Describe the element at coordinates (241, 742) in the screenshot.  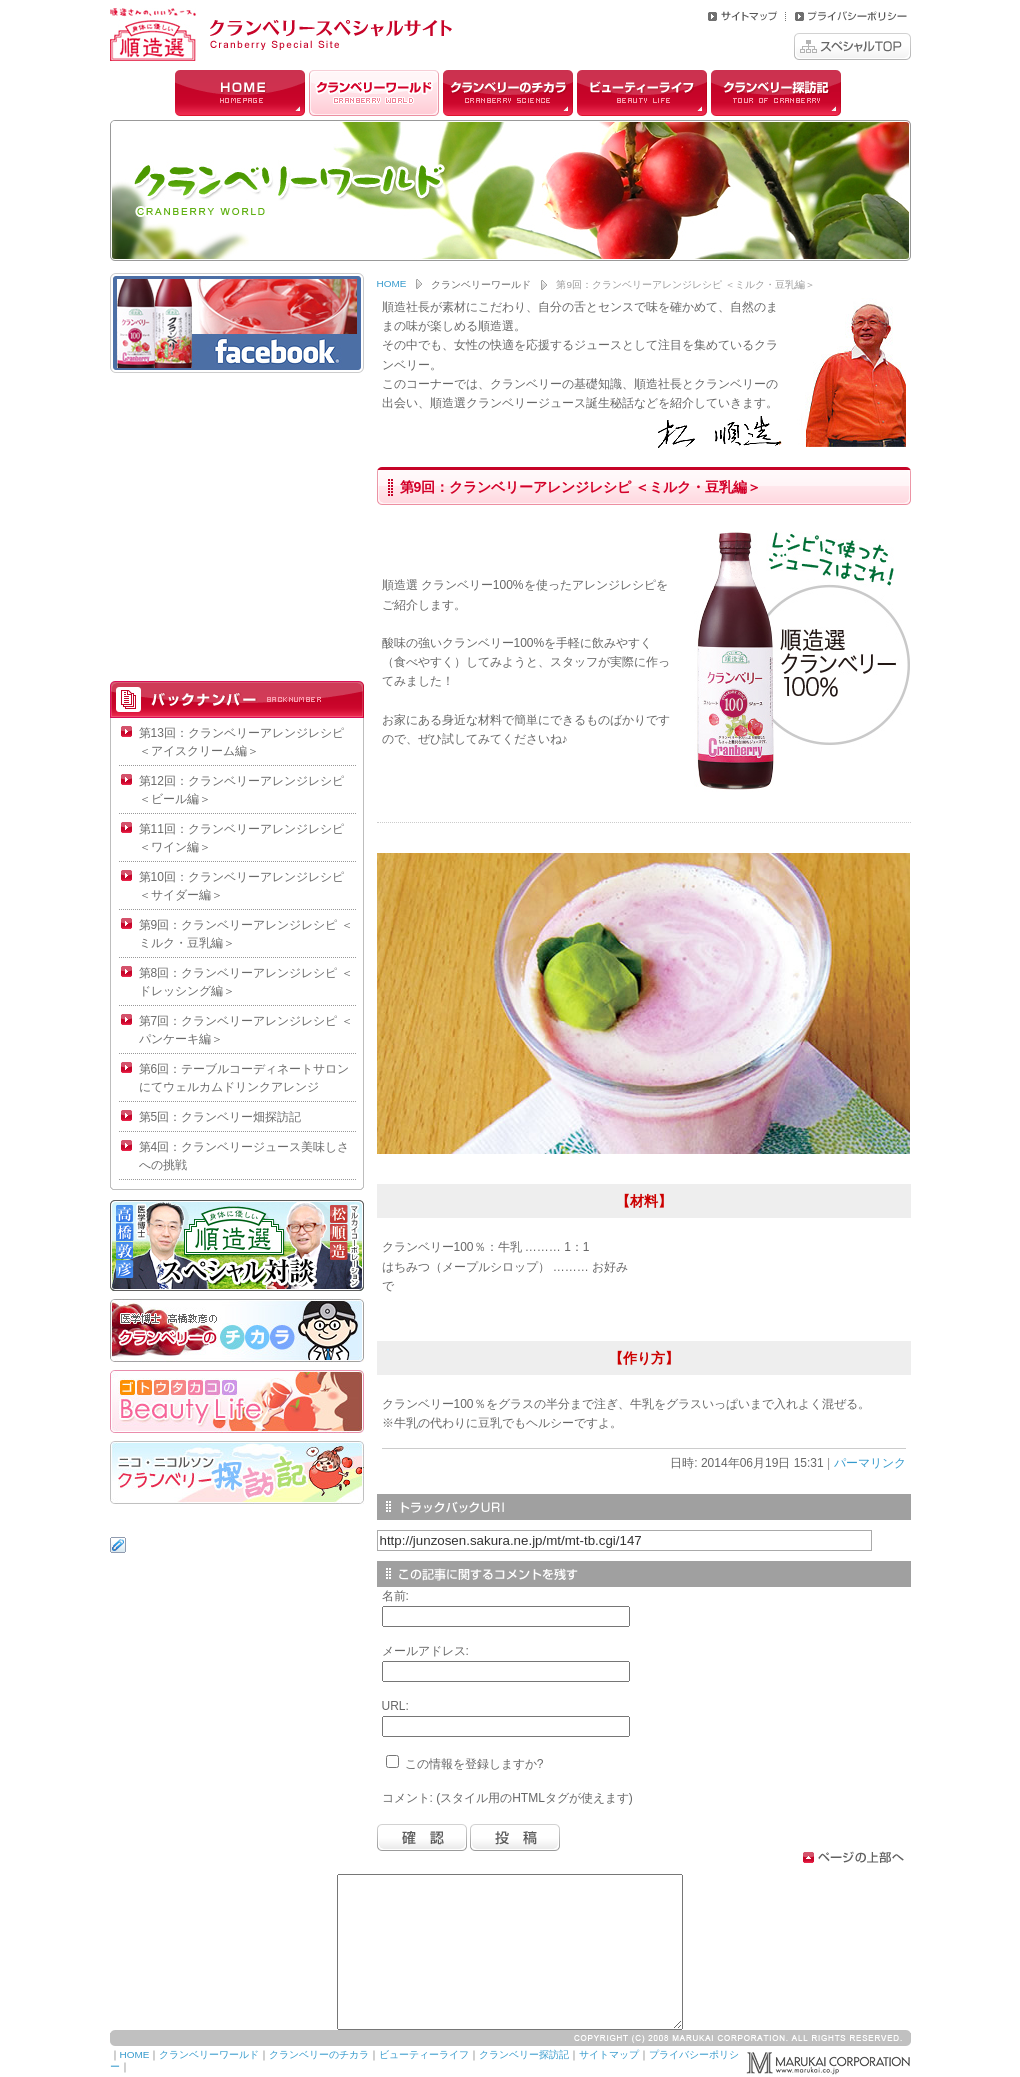
I see `第13回：クランベリーアレンジレシピ ＜アイスクリーム編＞` at that location.